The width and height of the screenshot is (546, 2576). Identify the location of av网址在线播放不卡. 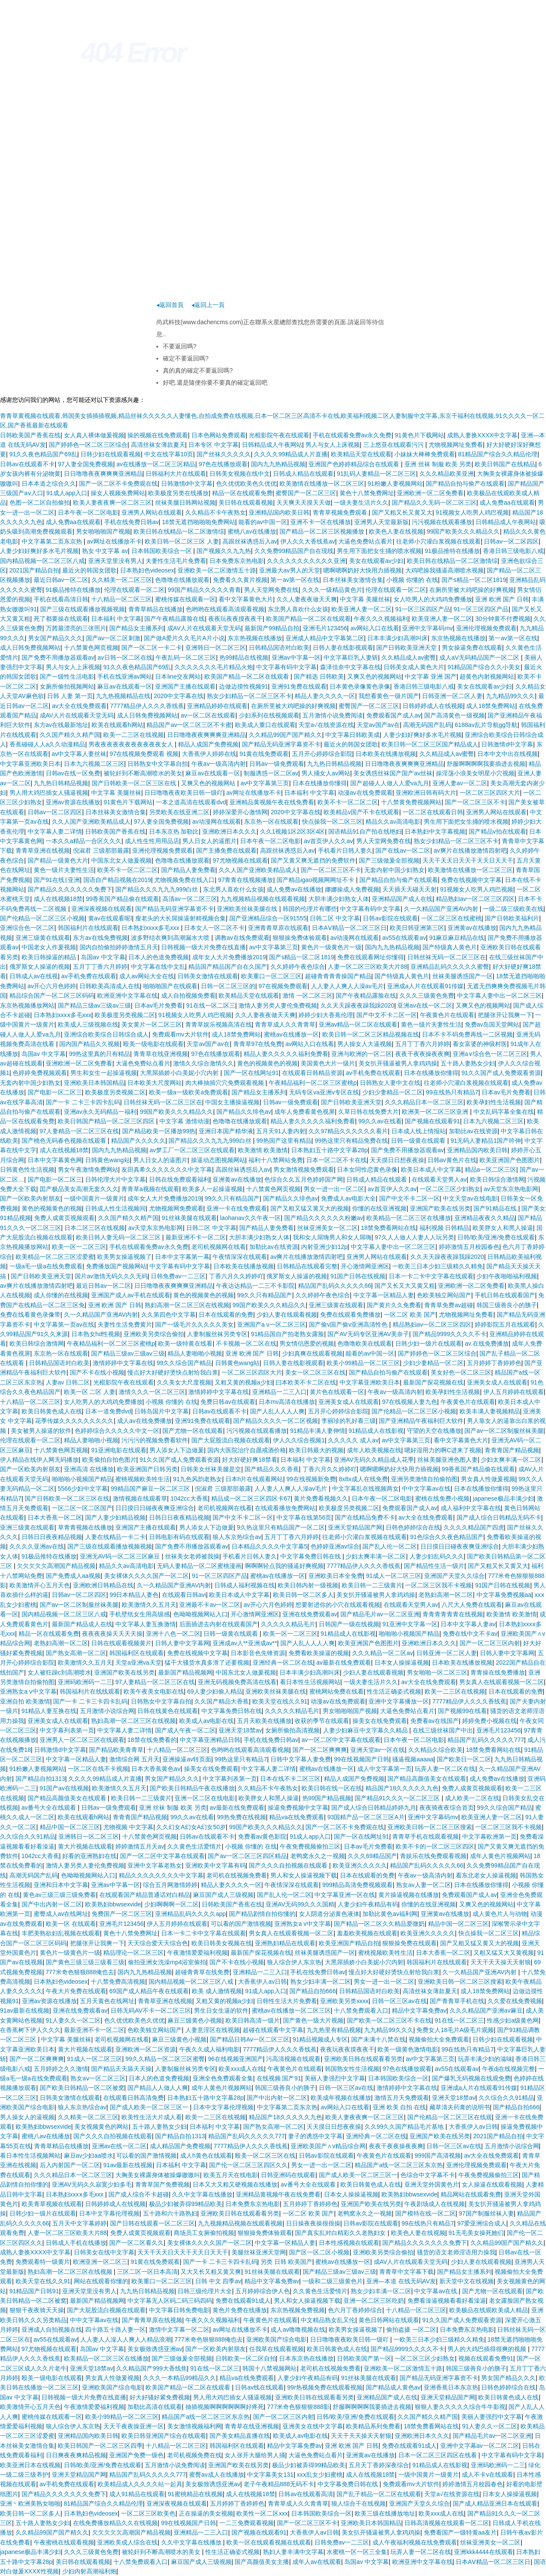
(114, 541).